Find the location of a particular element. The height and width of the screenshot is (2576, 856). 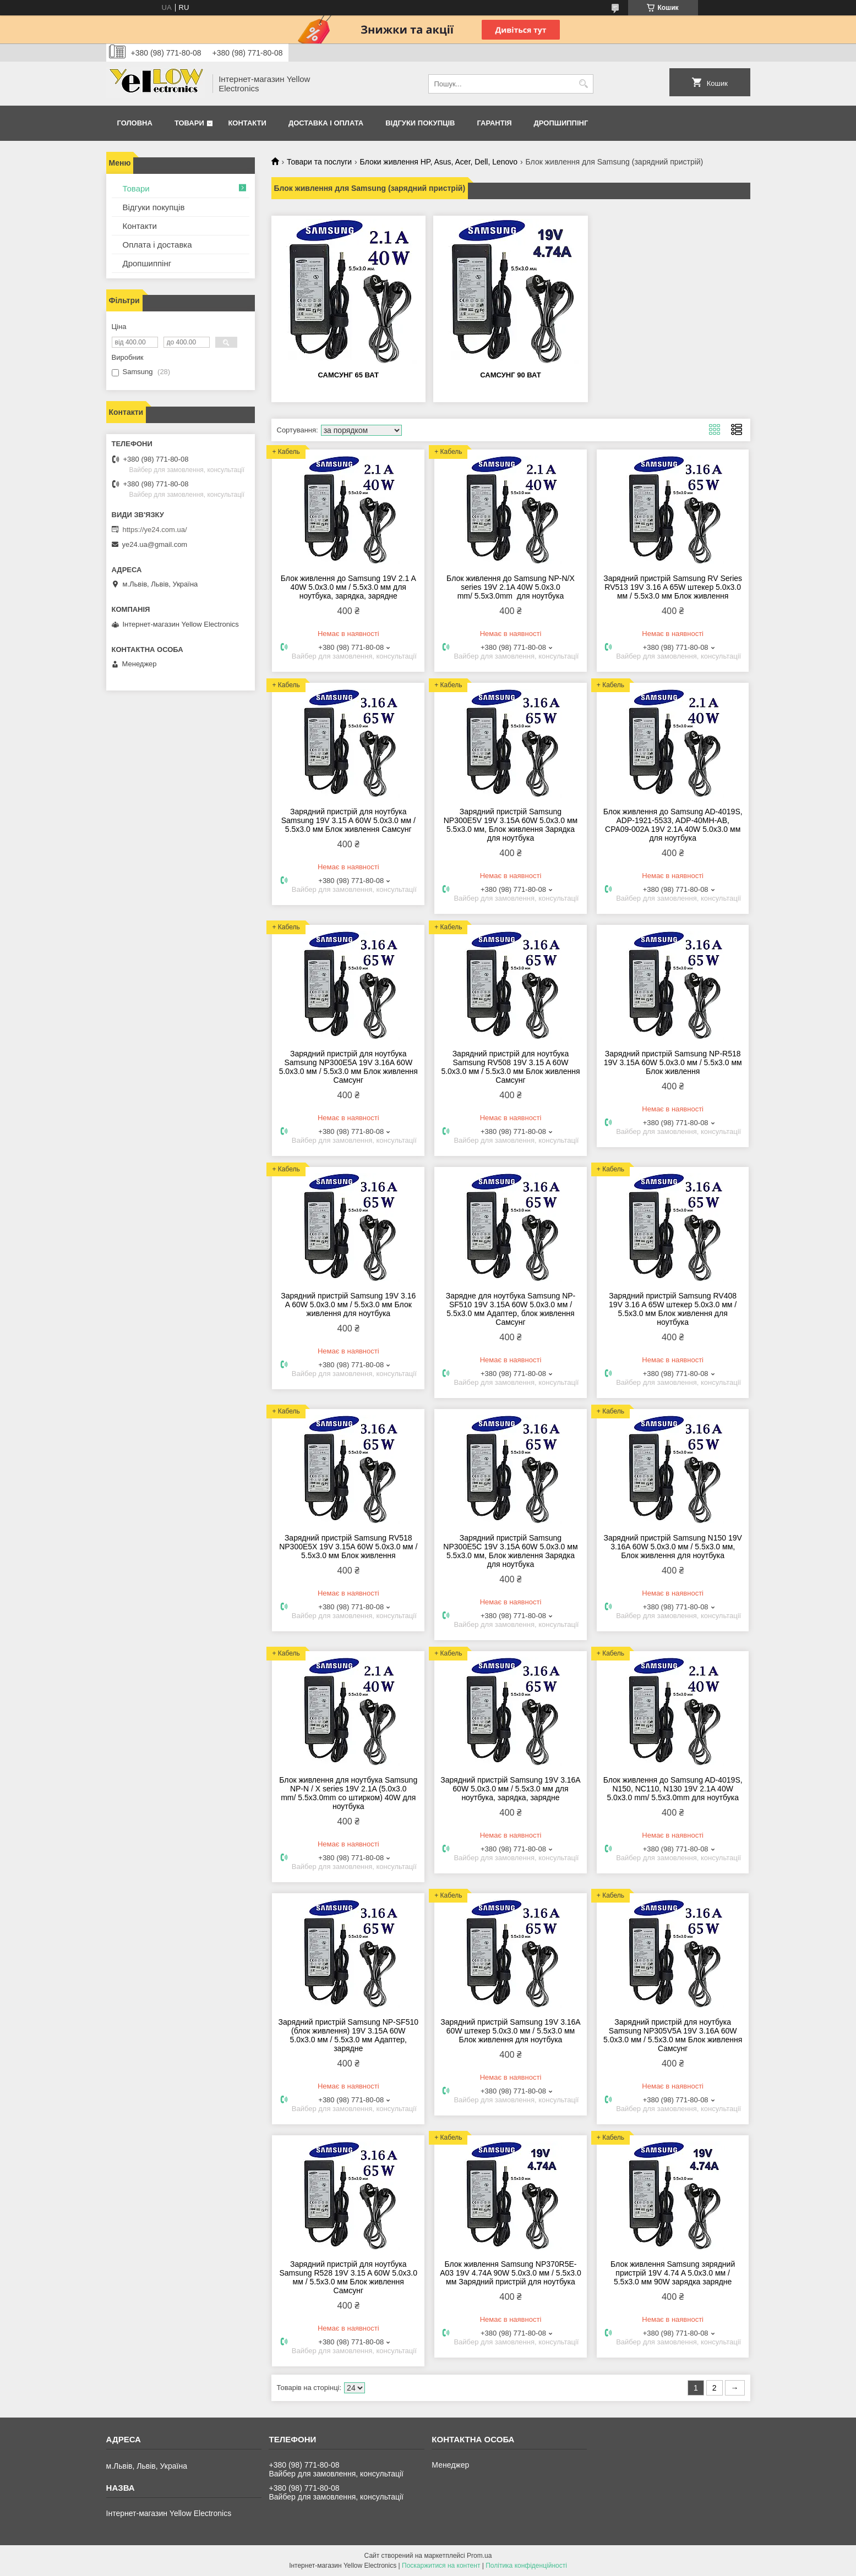

Відгуки покупців is located at coordinates (420, 123).